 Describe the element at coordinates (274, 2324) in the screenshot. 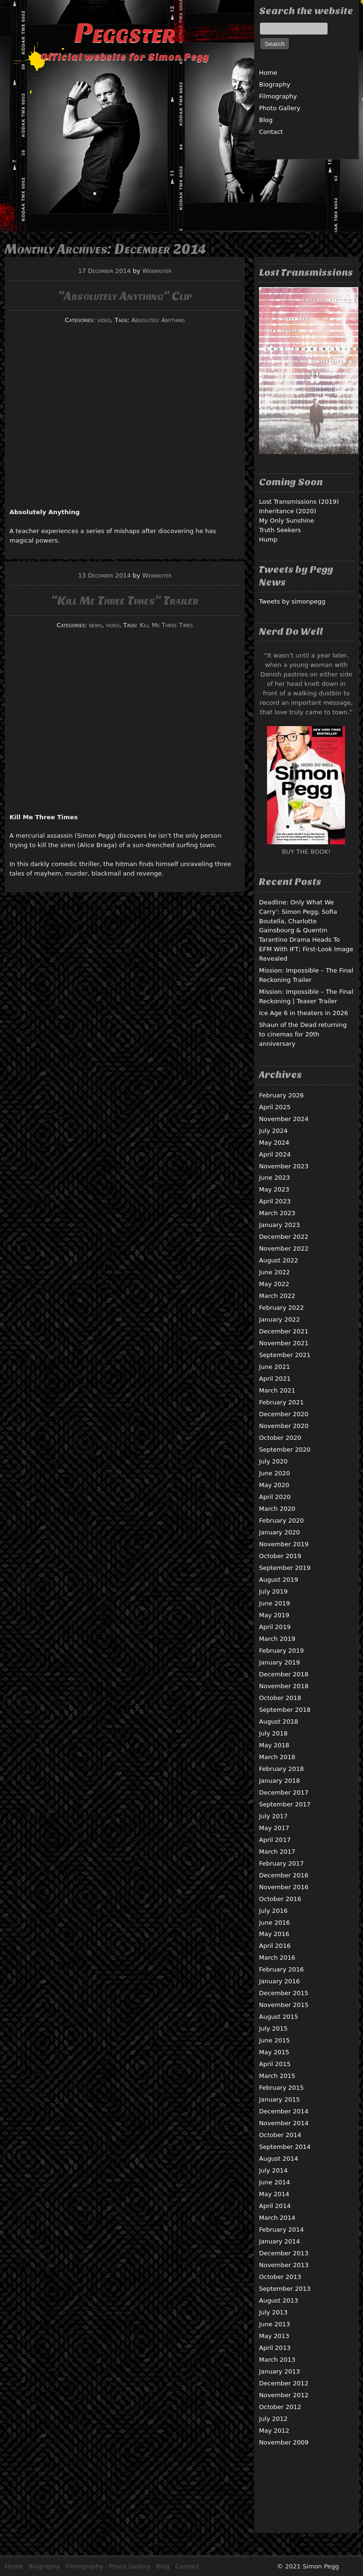

I see `June 2013` at that location.